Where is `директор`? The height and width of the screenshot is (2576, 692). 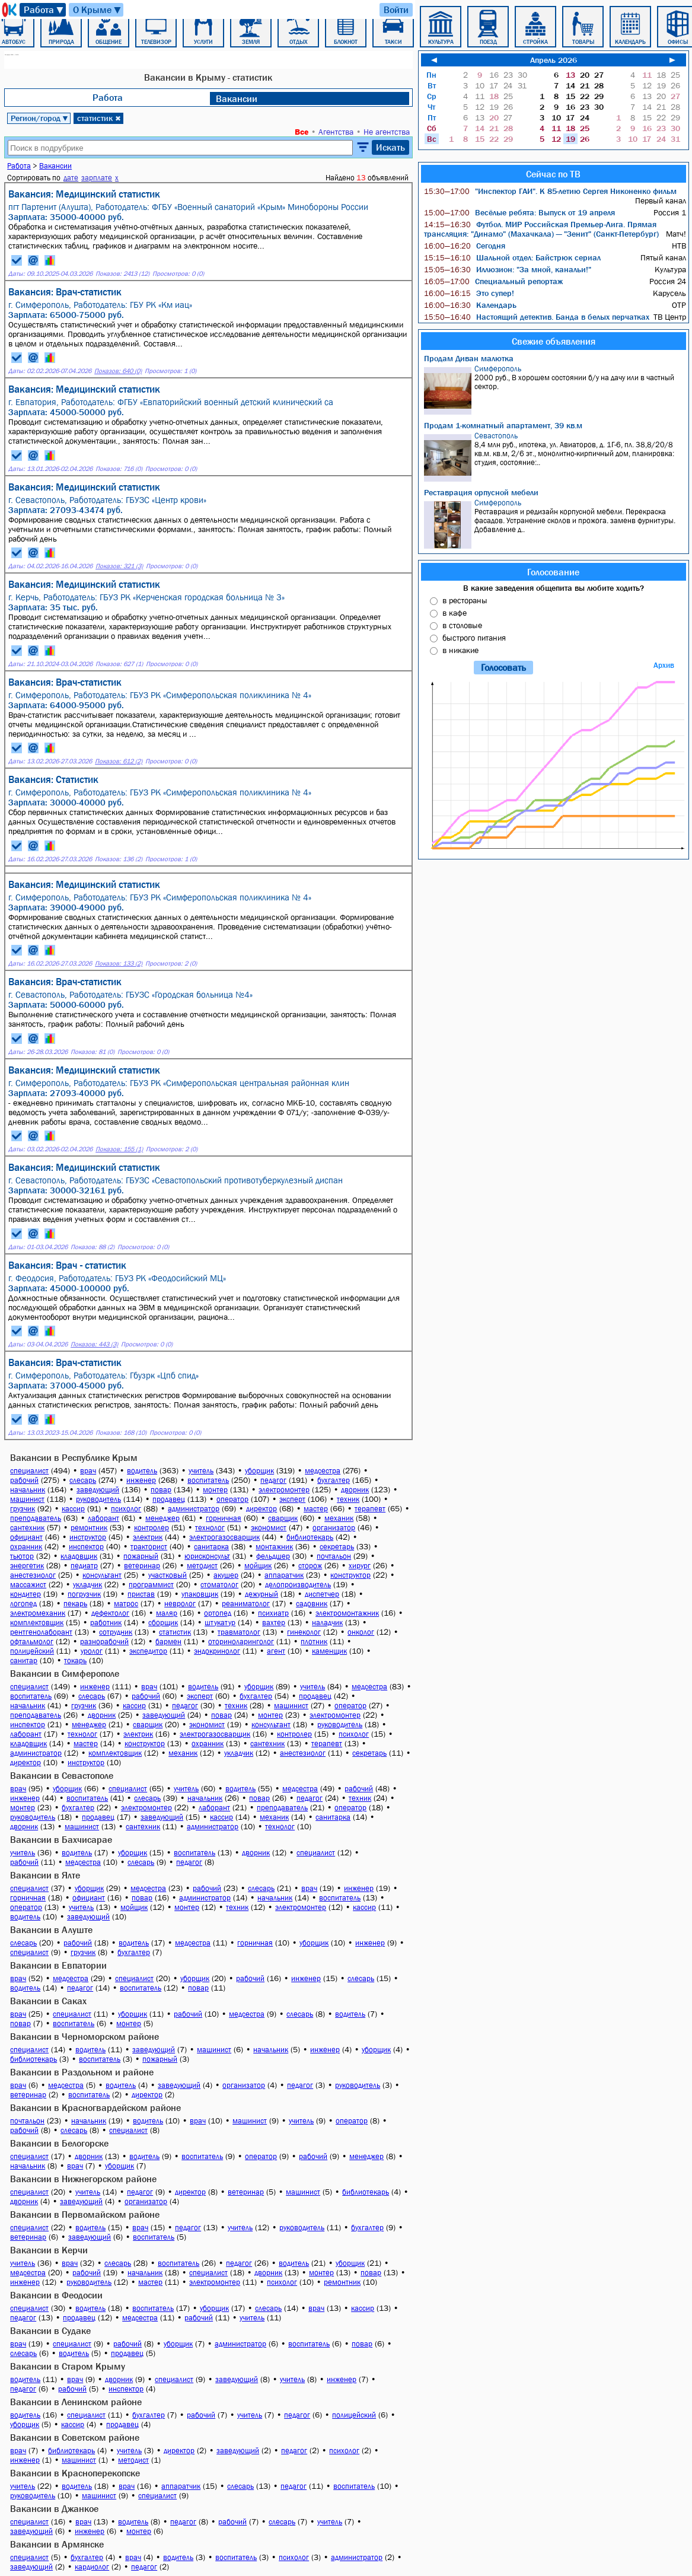 директор is located at coordinates (261, 1508).